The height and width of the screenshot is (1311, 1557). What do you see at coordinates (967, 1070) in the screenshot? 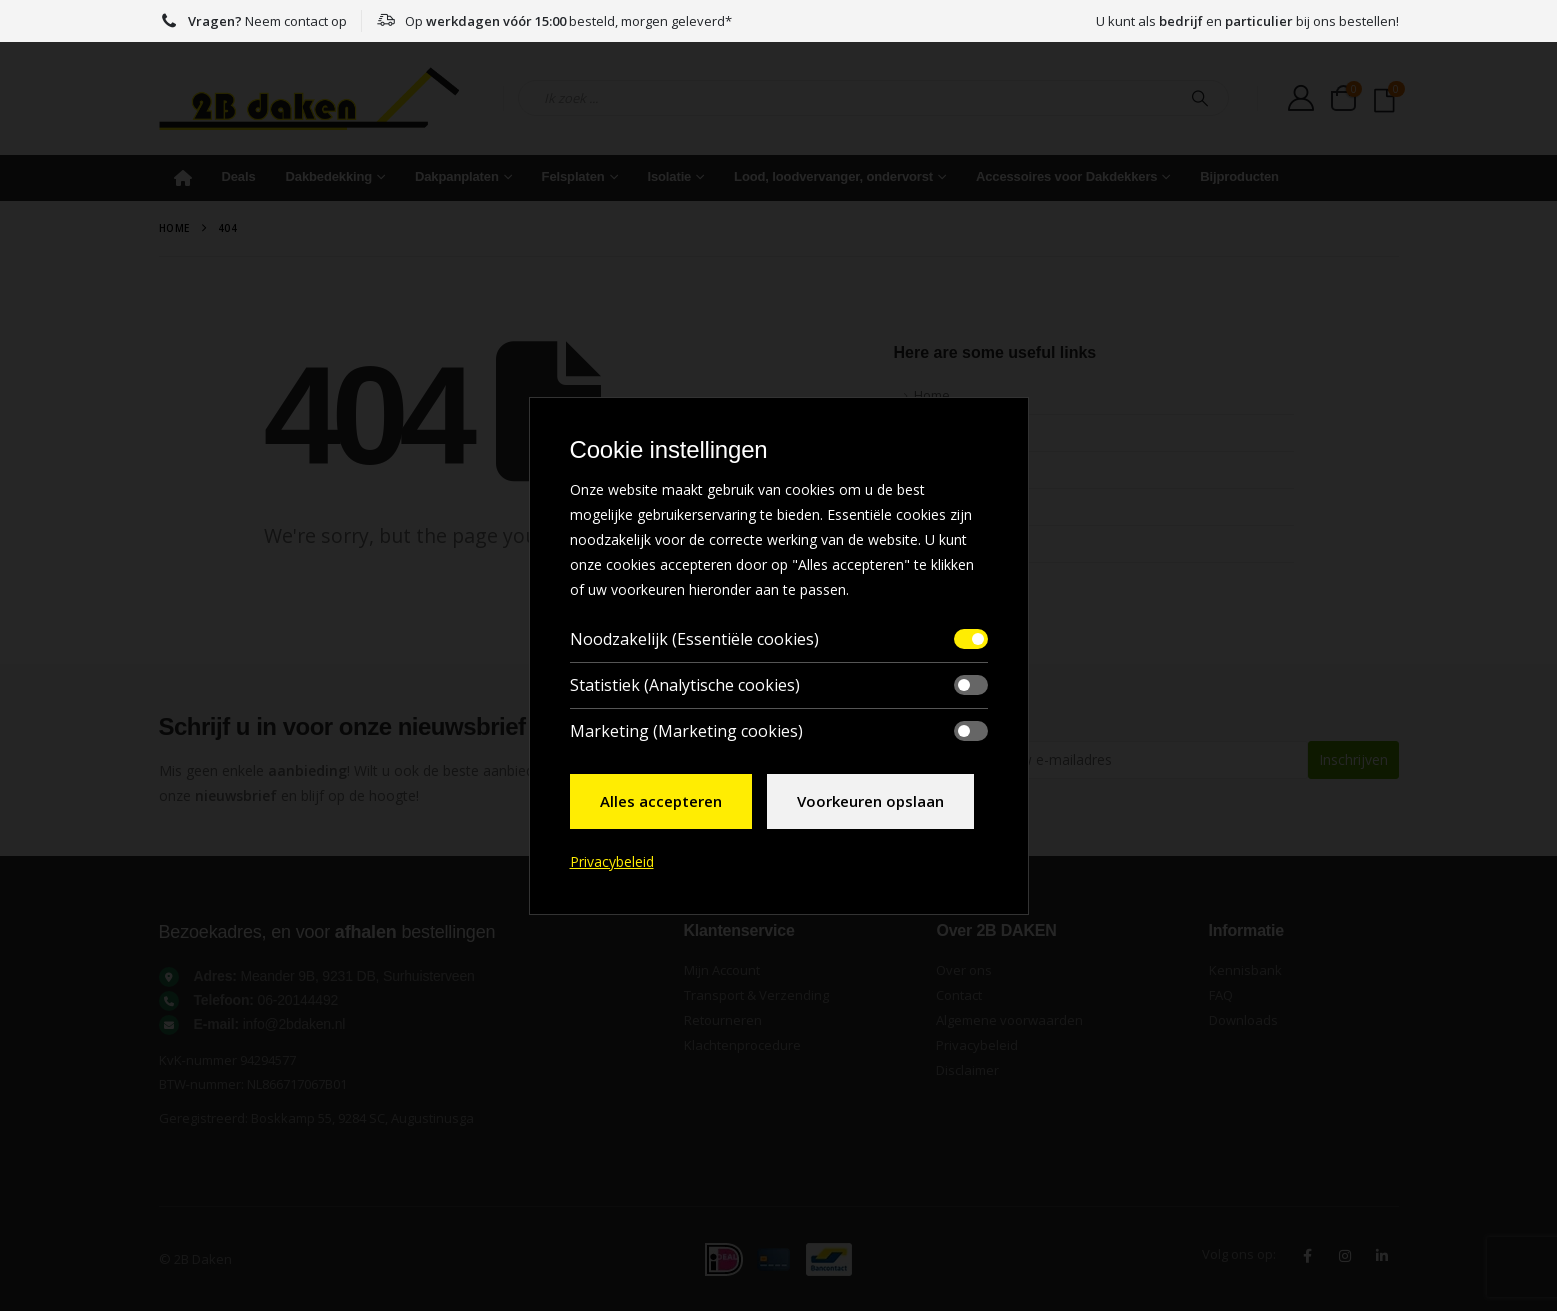
I see `Disclaimer` at bounding box center [967, 1070].